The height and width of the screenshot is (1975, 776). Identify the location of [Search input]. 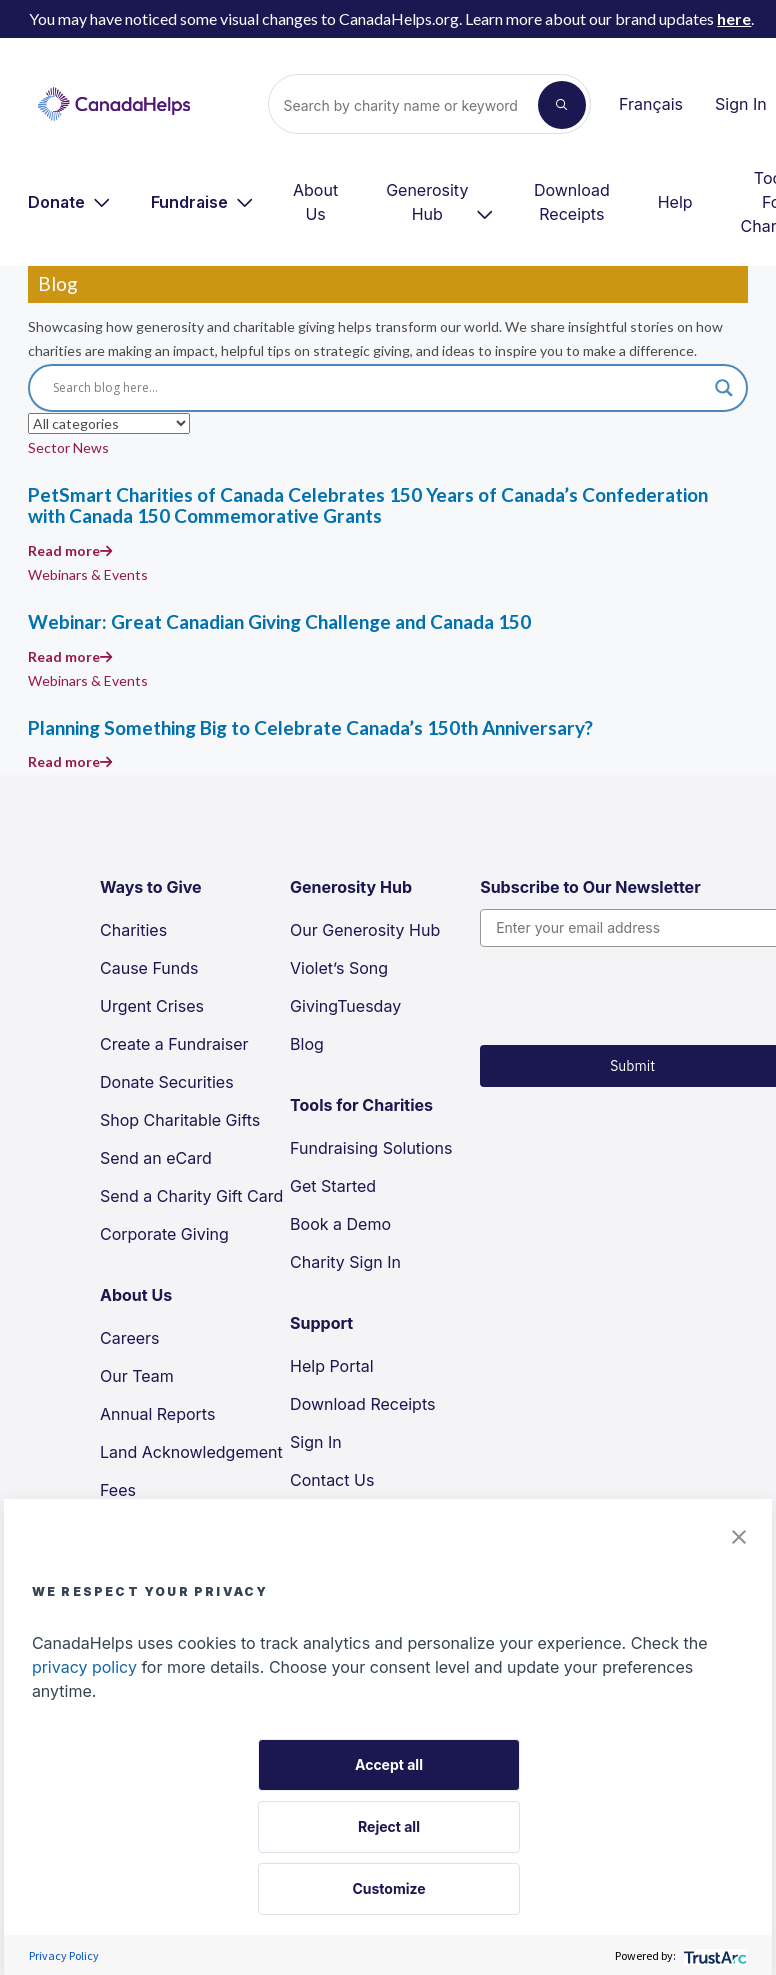
(379, 388).